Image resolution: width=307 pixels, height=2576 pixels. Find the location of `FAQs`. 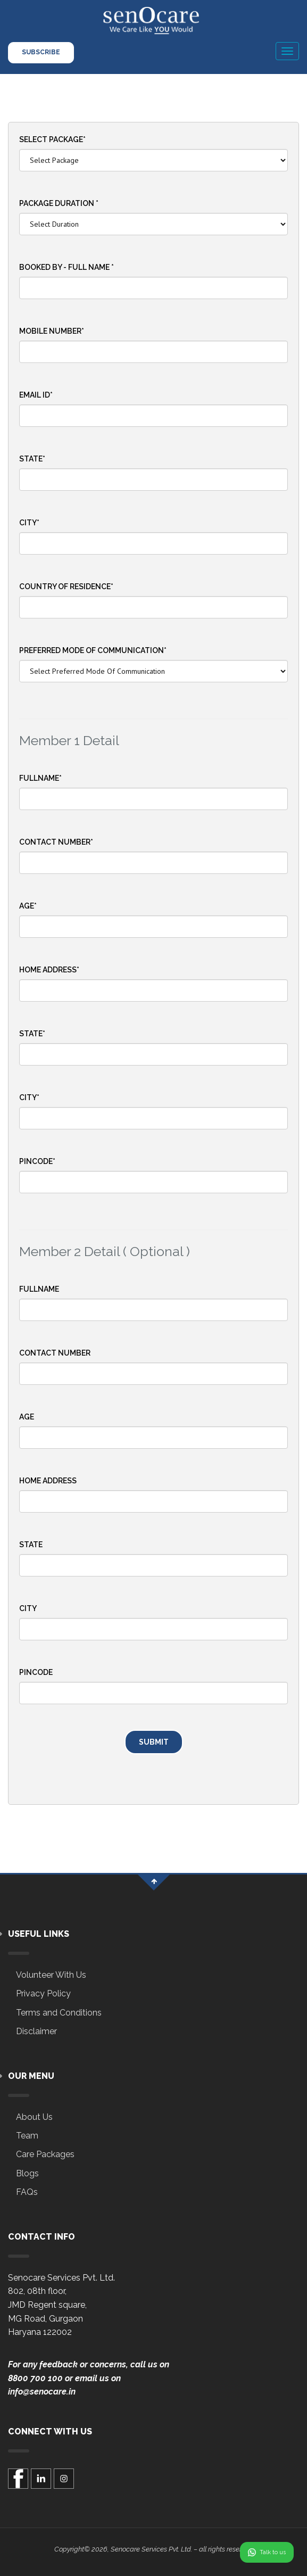

FAQs is located at coordinates (27, 2192).